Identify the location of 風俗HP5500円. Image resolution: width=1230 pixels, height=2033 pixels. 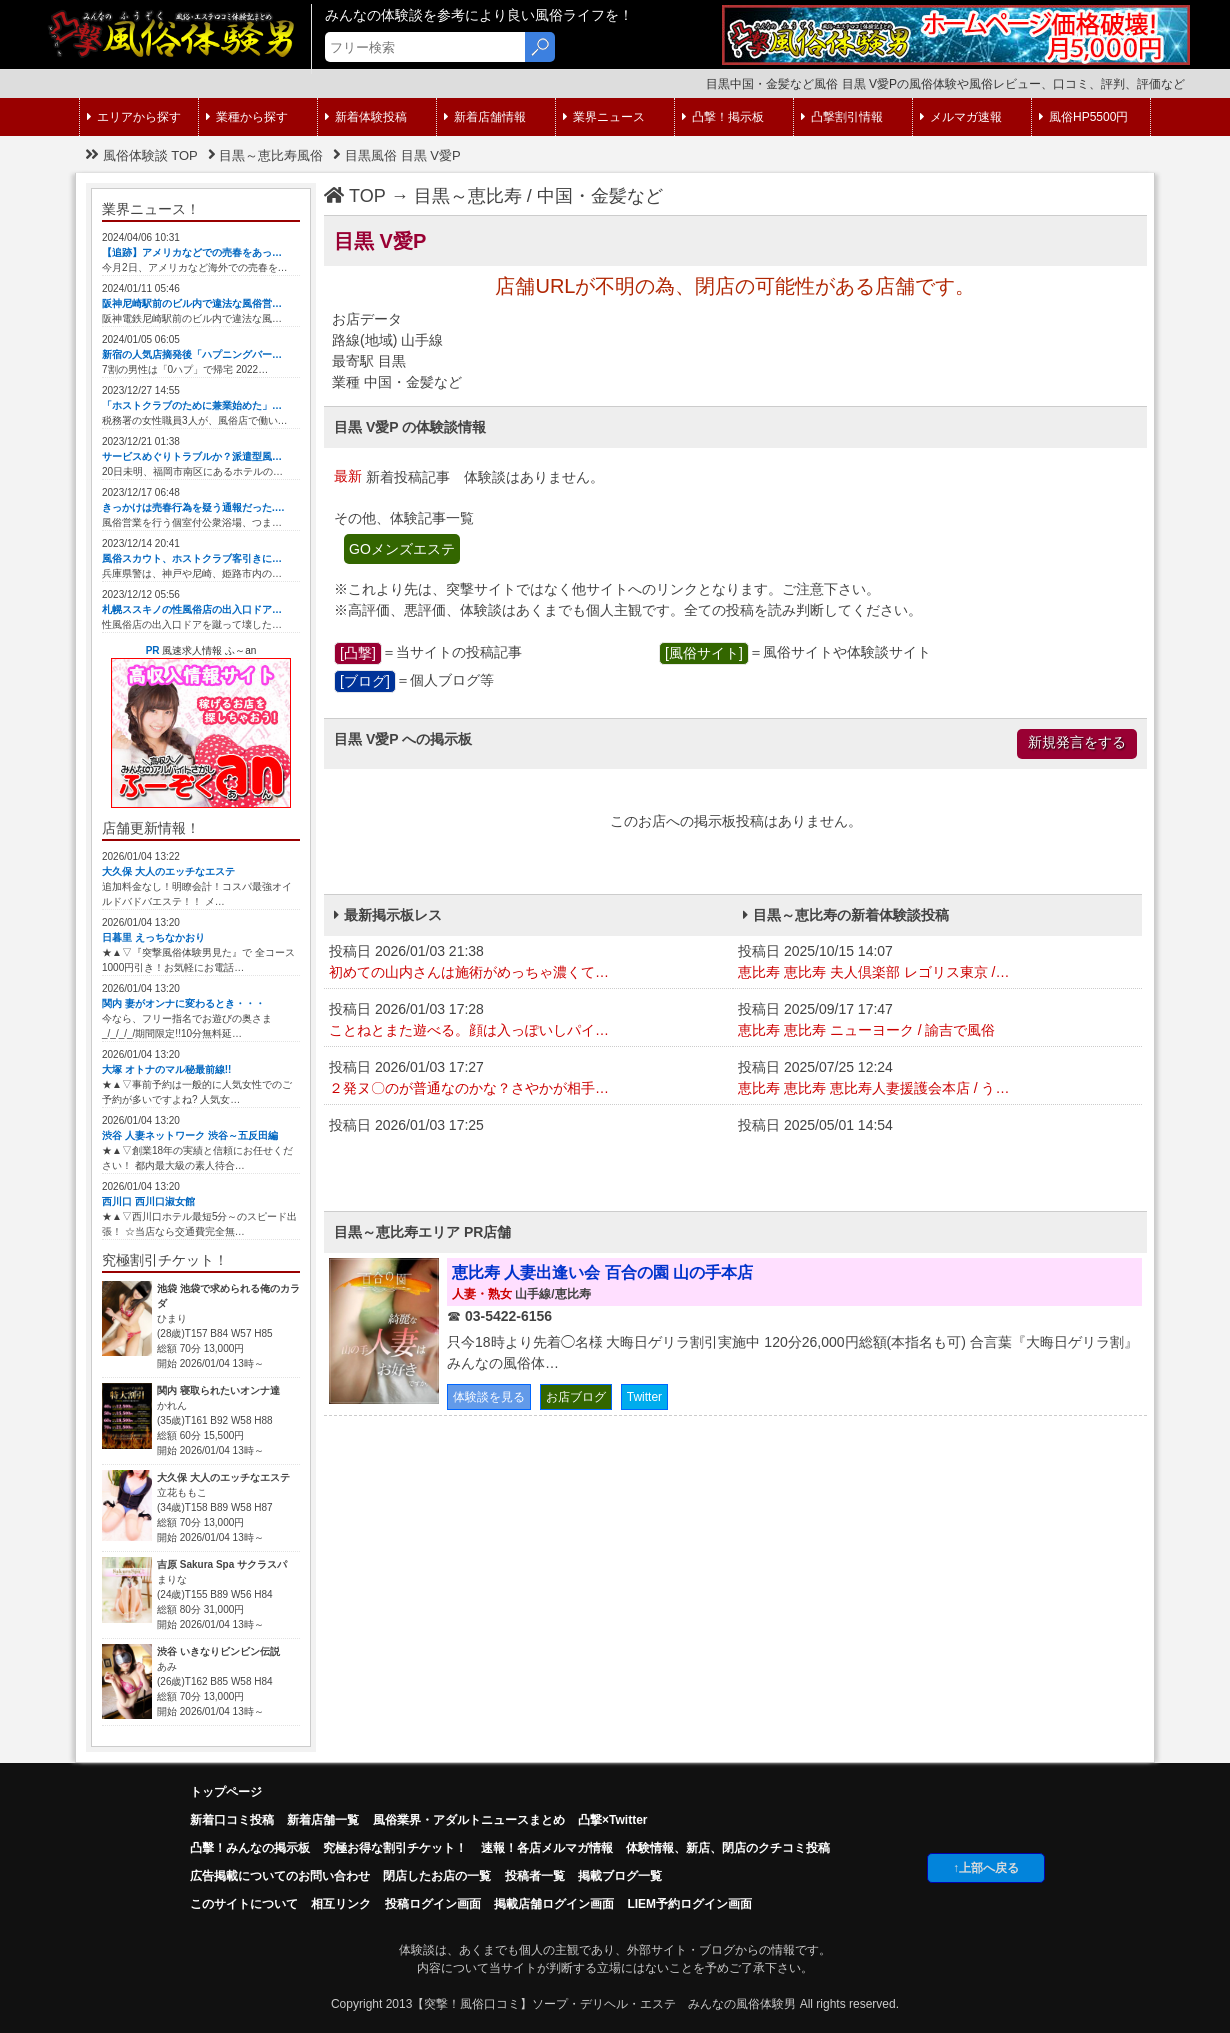
(1083, 117).